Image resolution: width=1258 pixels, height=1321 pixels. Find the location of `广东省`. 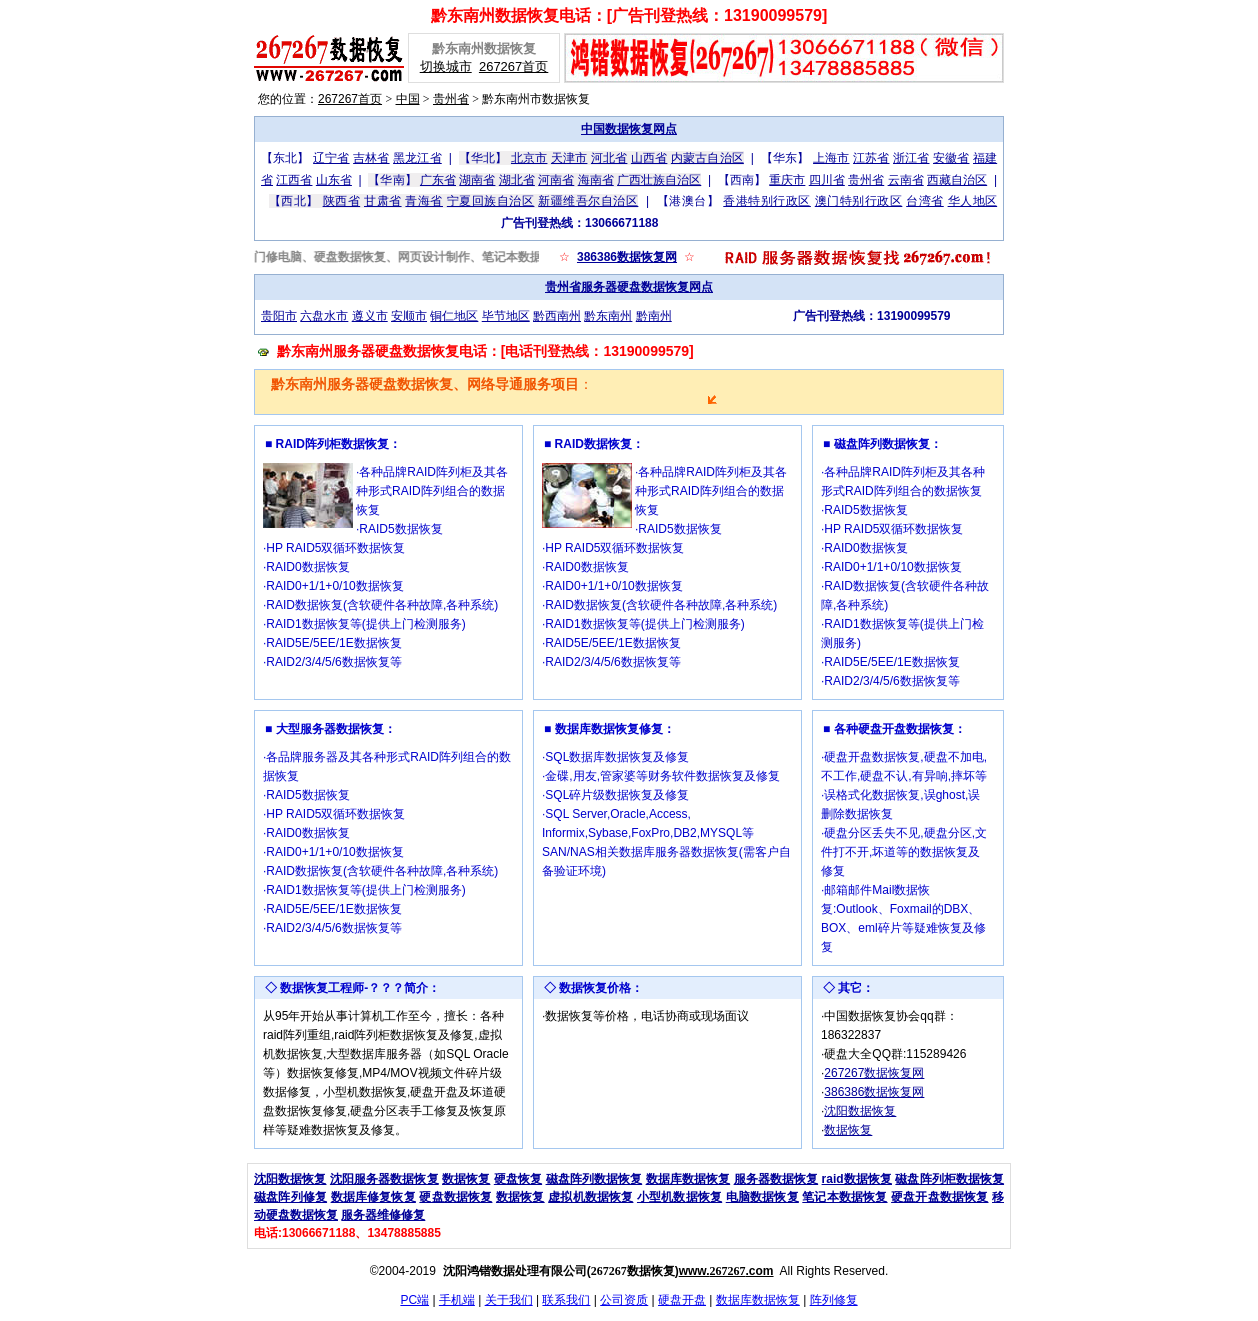

广东省 is located at coordinates (438, 180).